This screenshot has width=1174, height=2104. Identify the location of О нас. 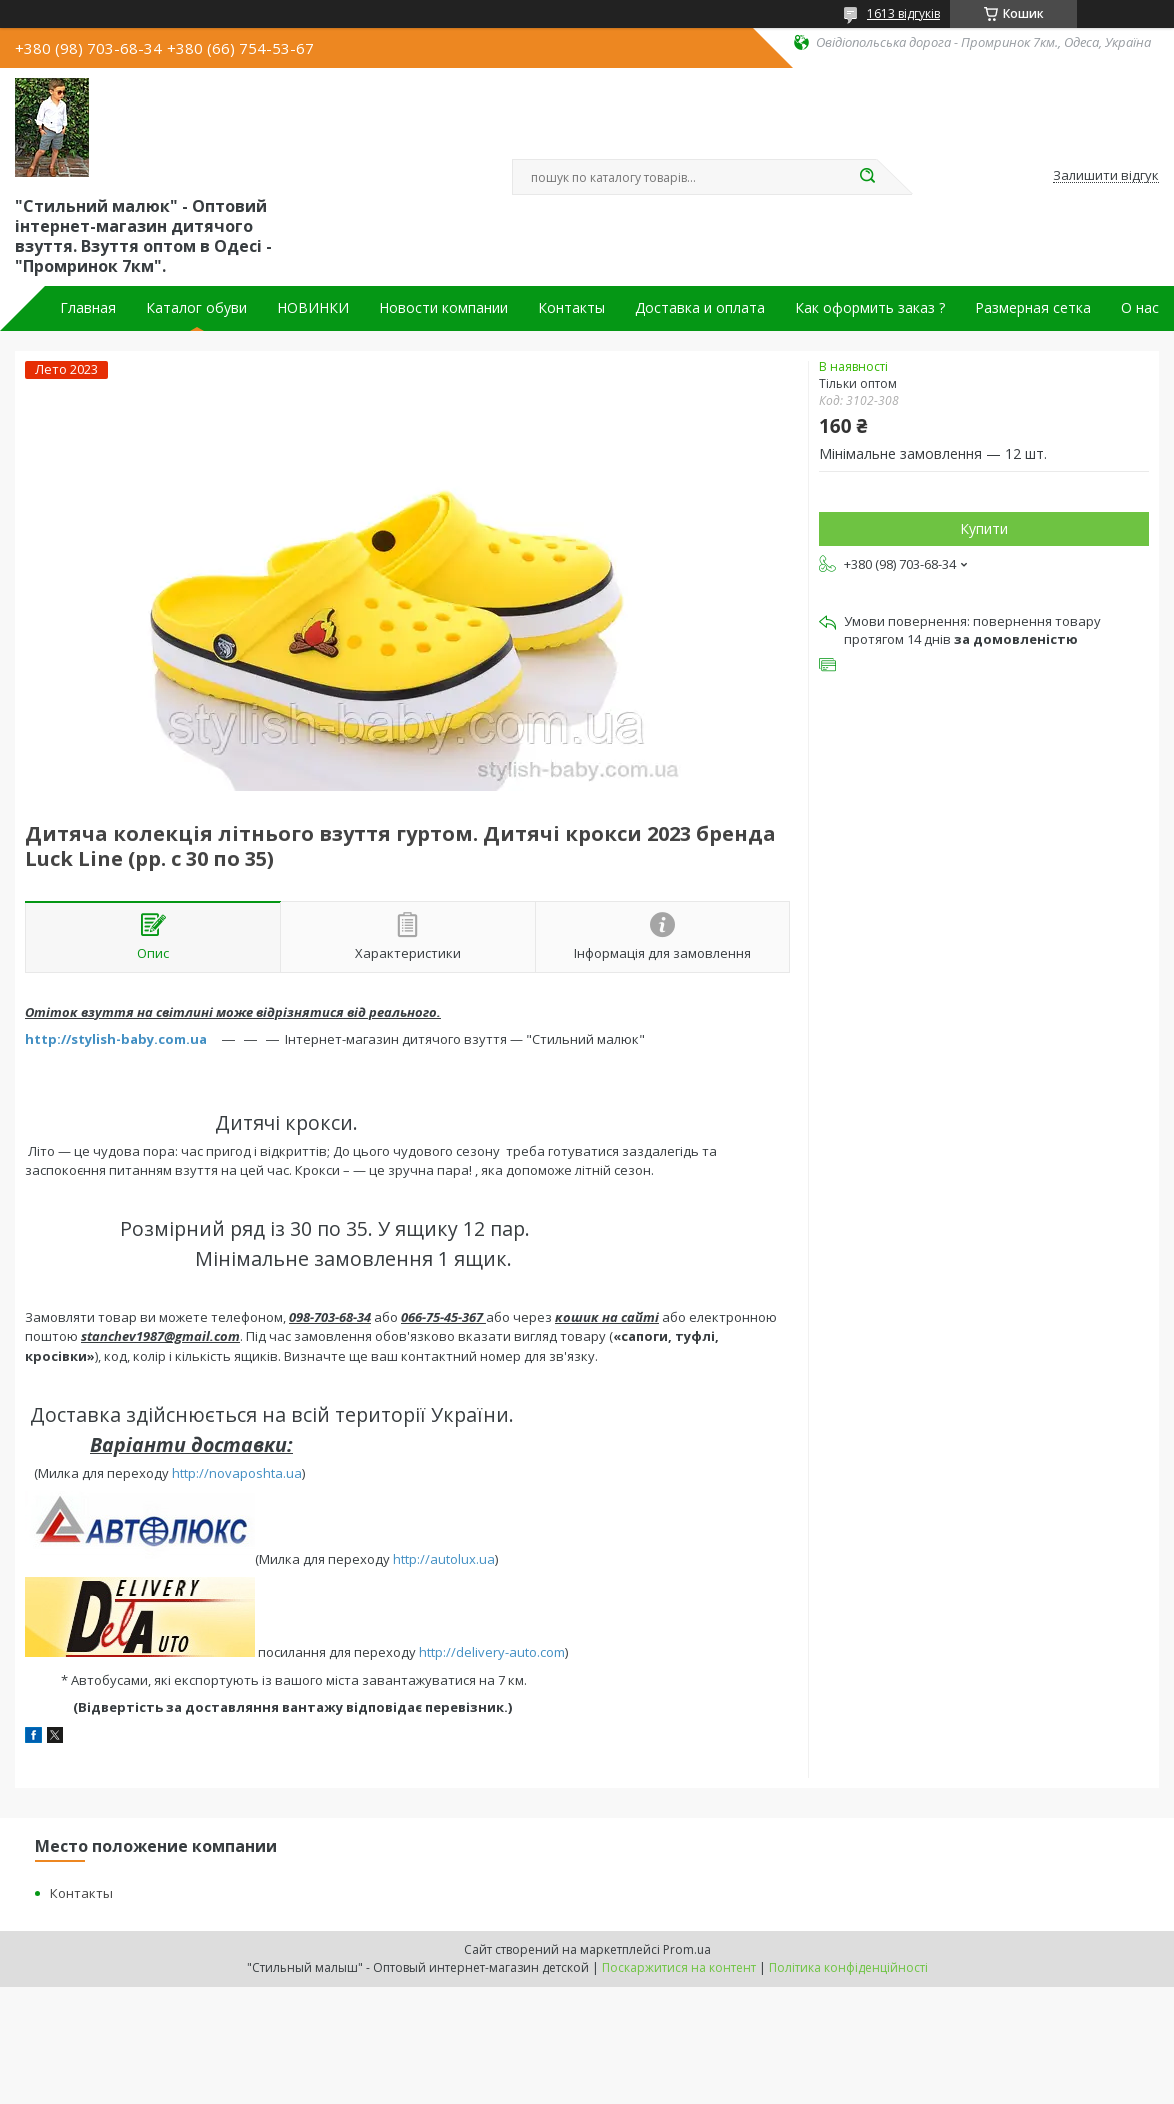
(1140, 308).